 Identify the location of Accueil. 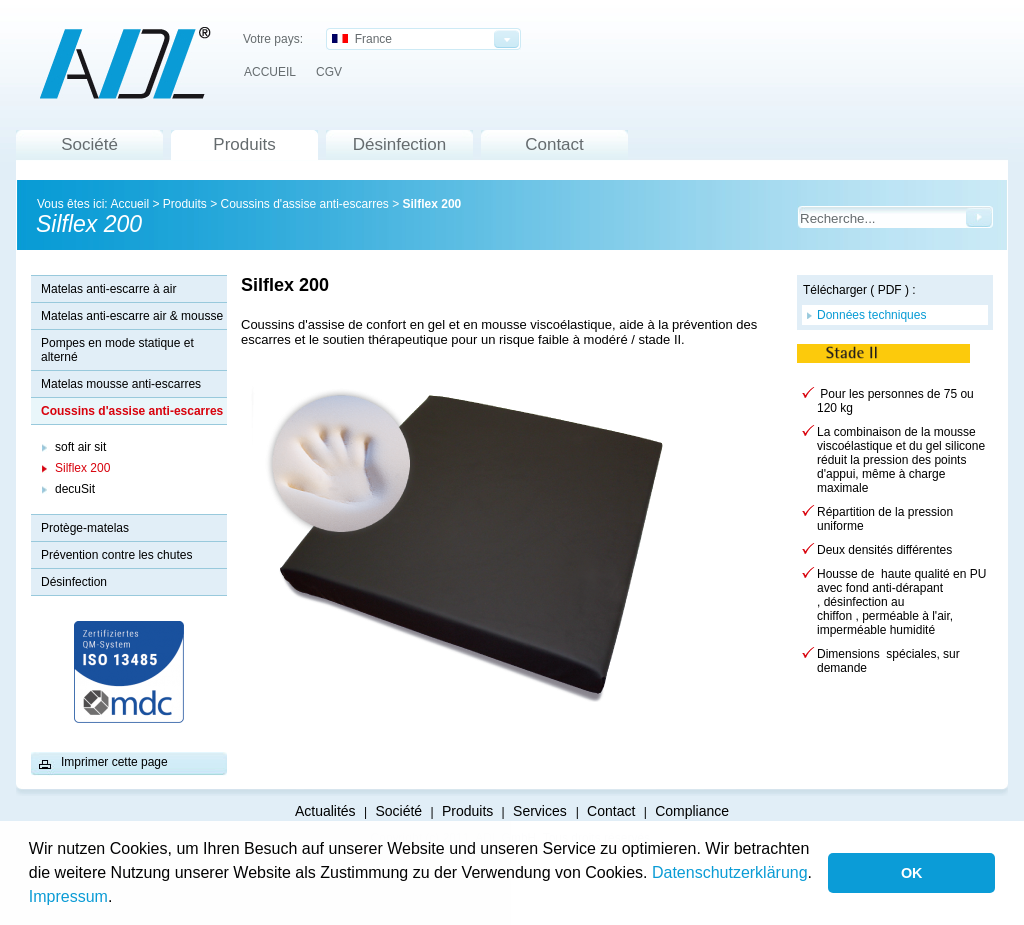
(129, 204).